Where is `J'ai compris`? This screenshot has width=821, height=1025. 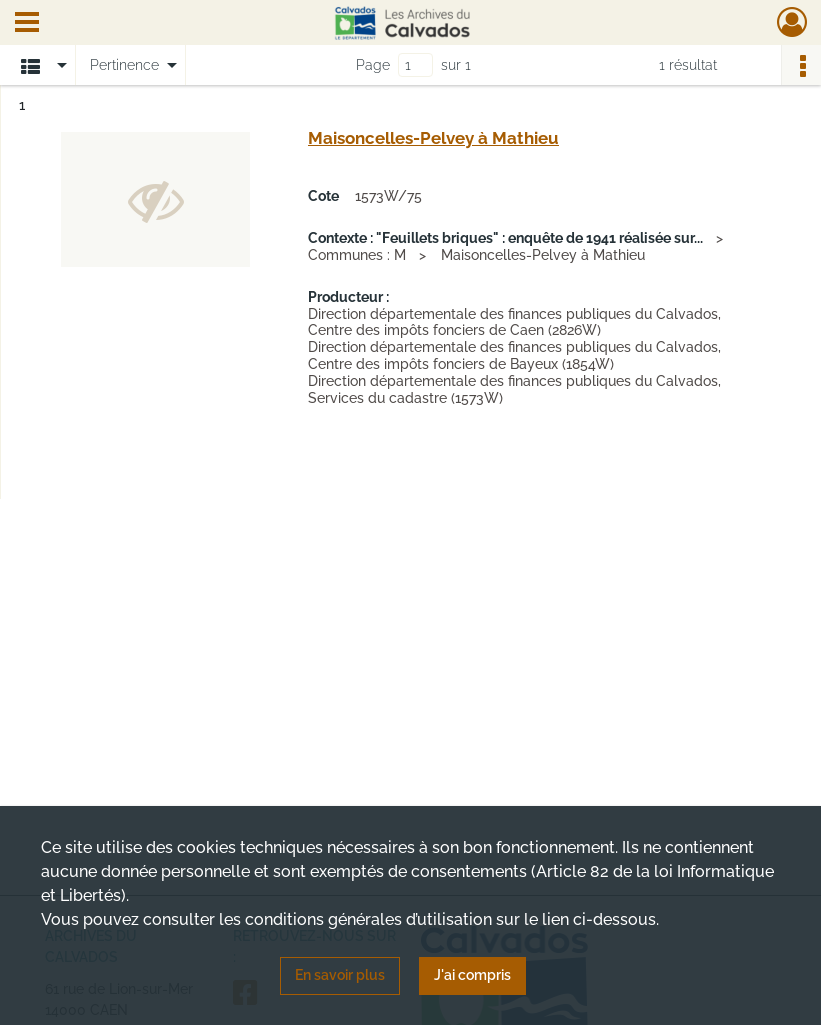
J'ai compris is located at coordinates (472, 975).